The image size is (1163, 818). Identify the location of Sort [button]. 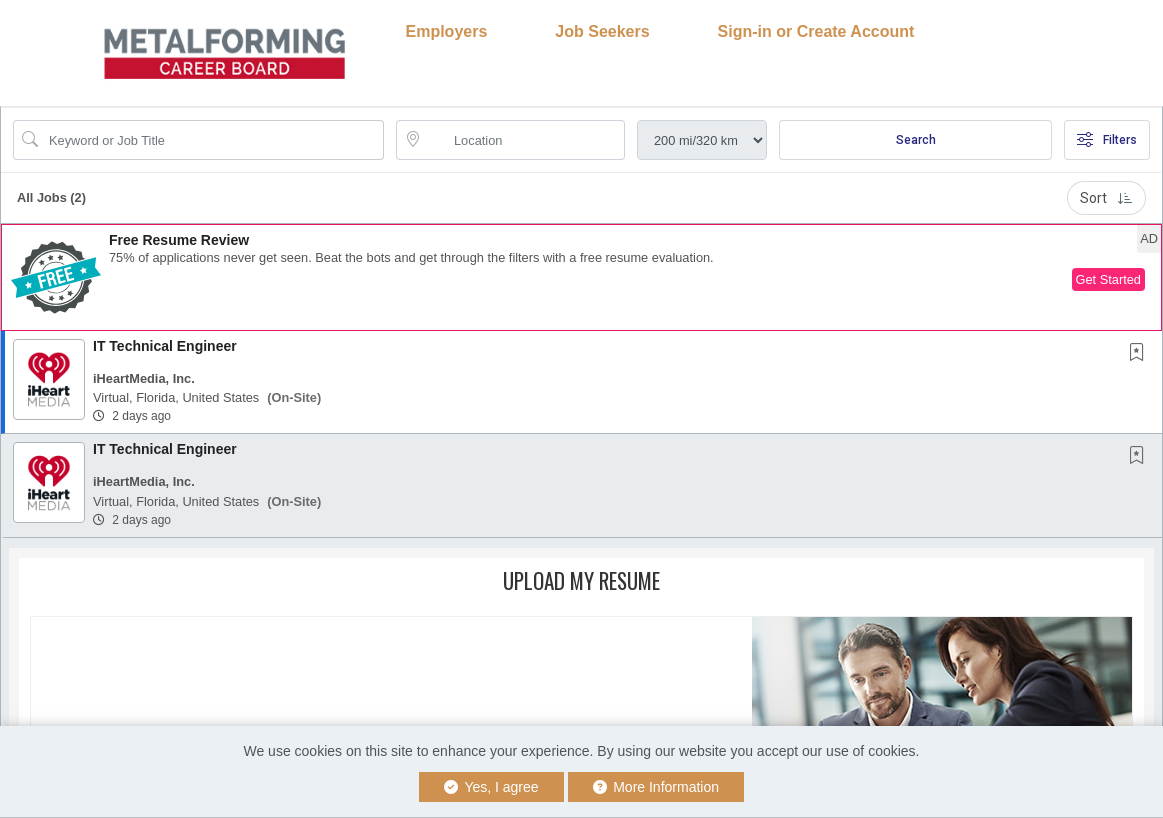
(1106, 198).